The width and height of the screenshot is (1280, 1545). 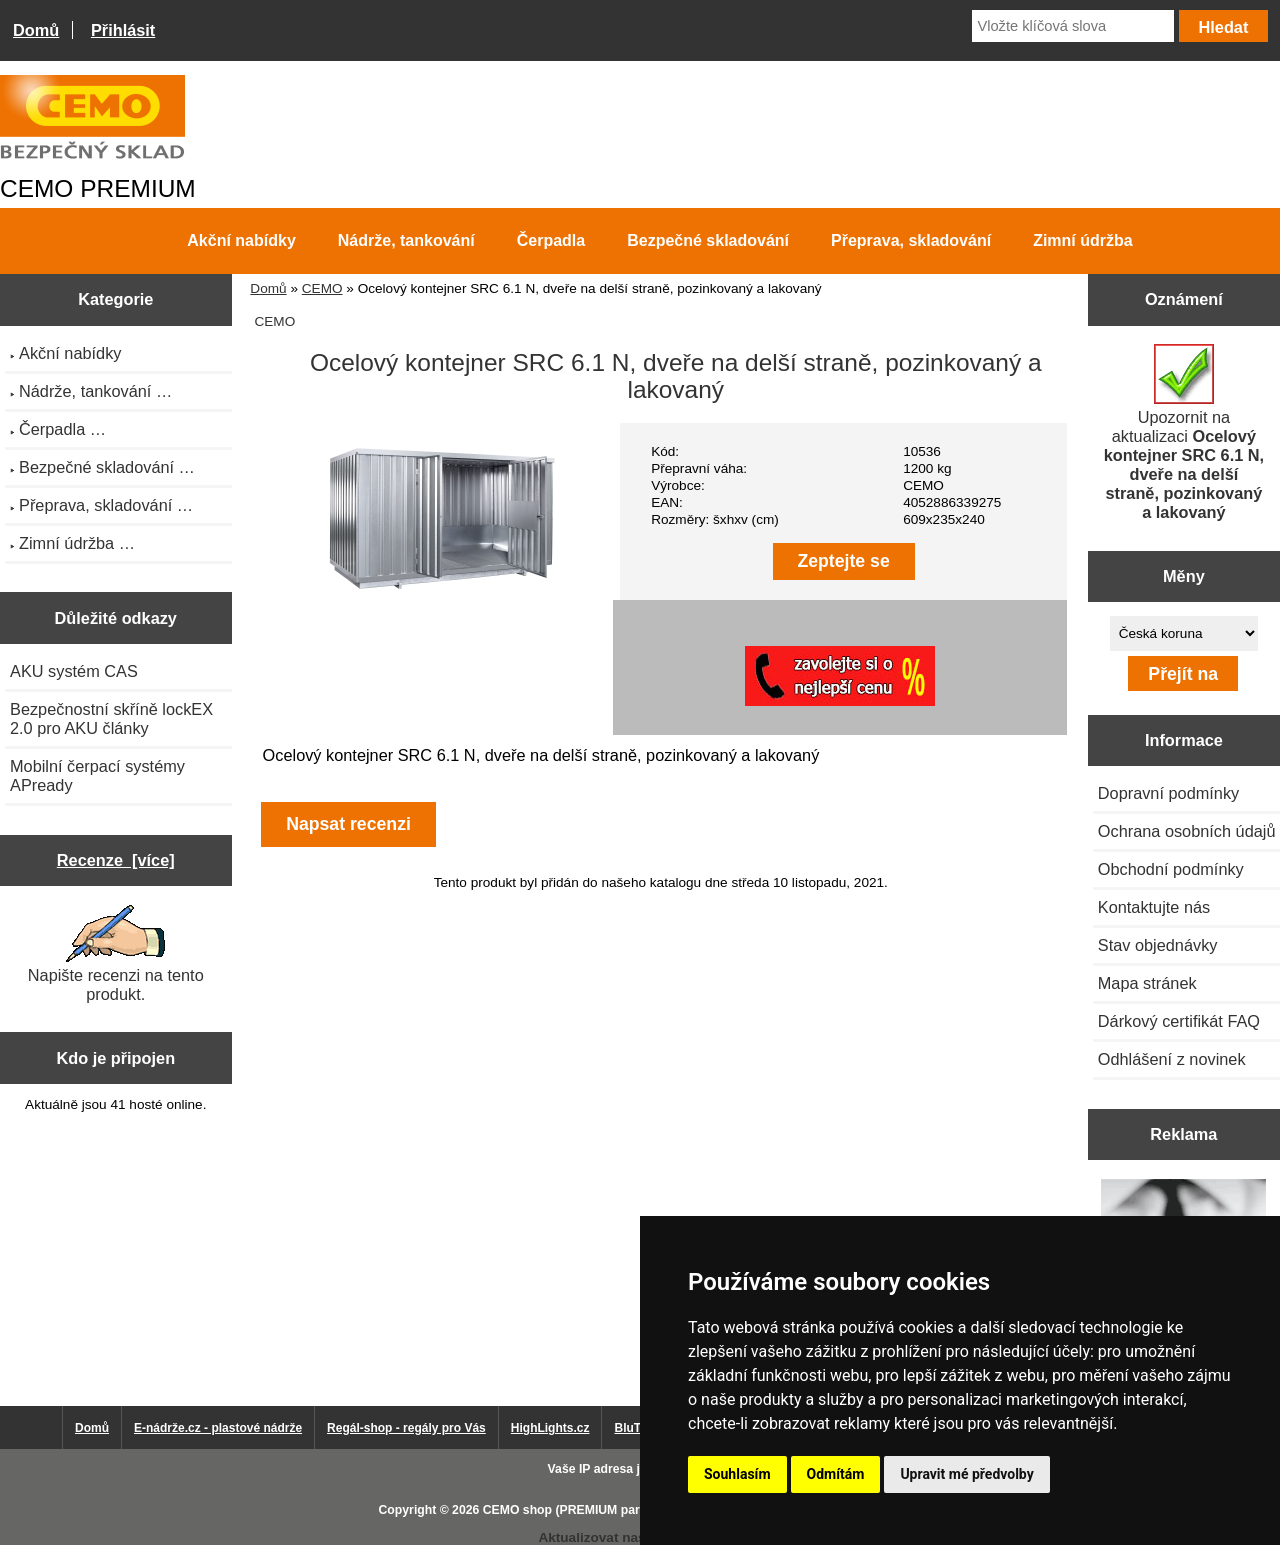 What do you see at coordinates (111, 718) in the screenshot?
I see `Bezpečnostní skříně lockEX 2.0 pro AKU články` at bounding box center [111, 718].